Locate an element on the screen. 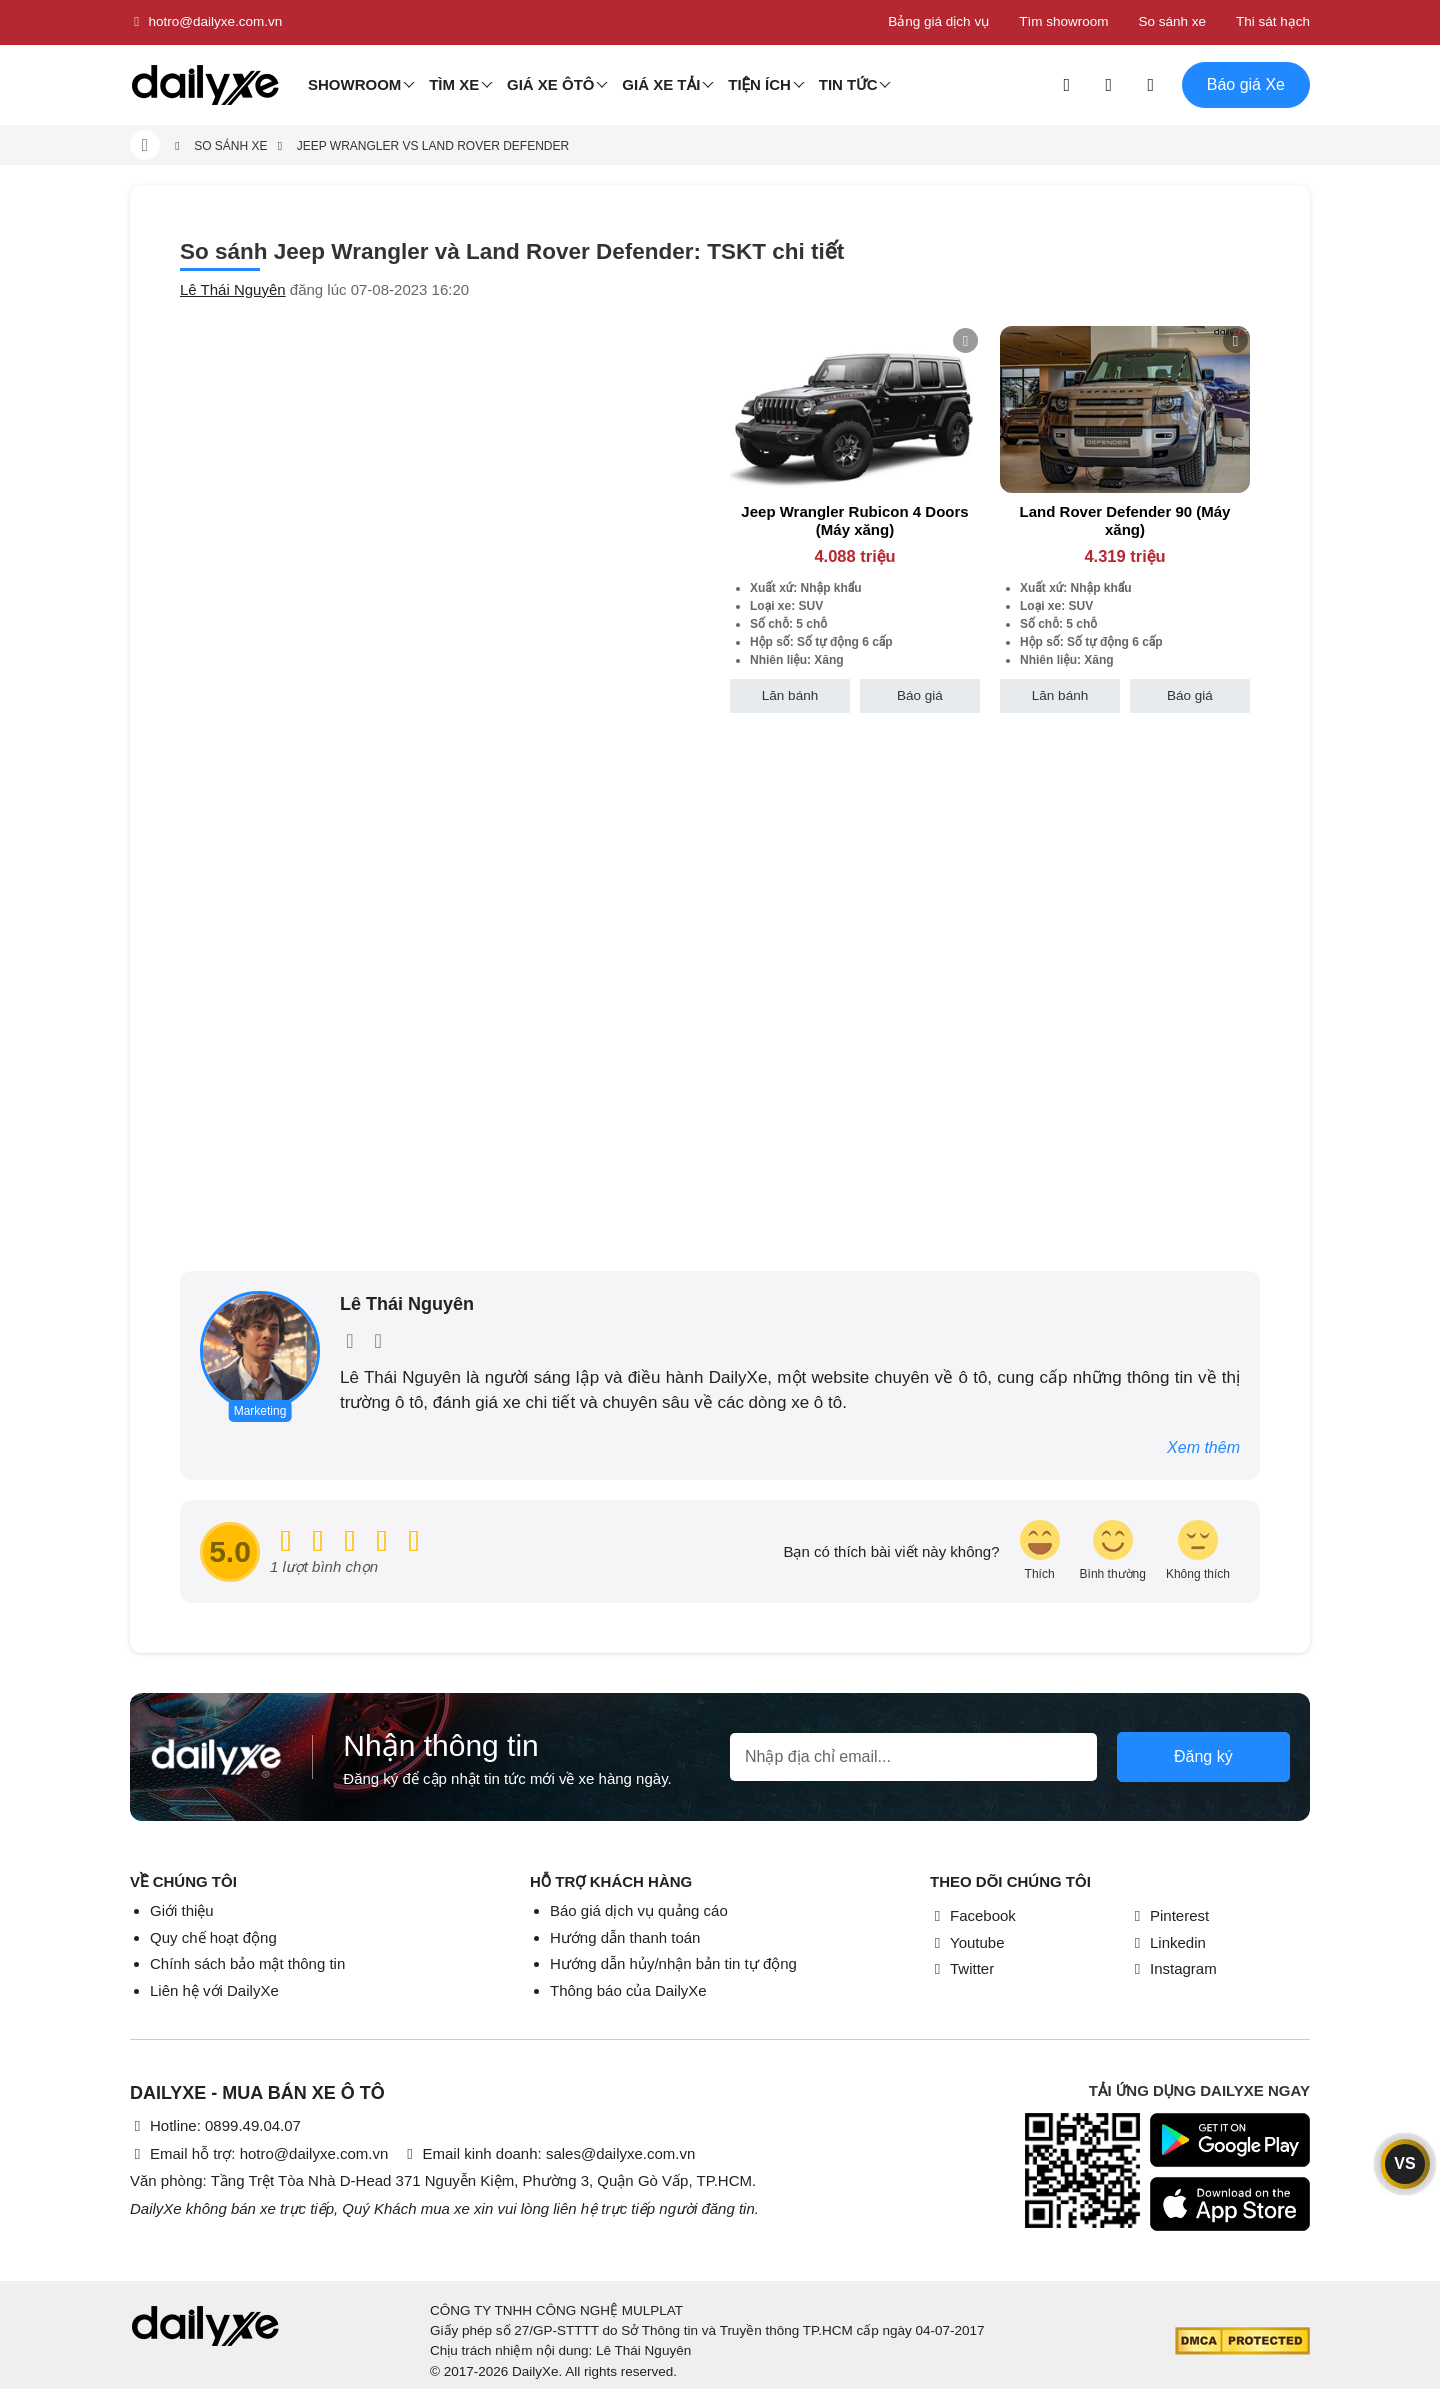 This screenshot has height=2389, width=1440. Showroom is located at coordinates (354, 84).